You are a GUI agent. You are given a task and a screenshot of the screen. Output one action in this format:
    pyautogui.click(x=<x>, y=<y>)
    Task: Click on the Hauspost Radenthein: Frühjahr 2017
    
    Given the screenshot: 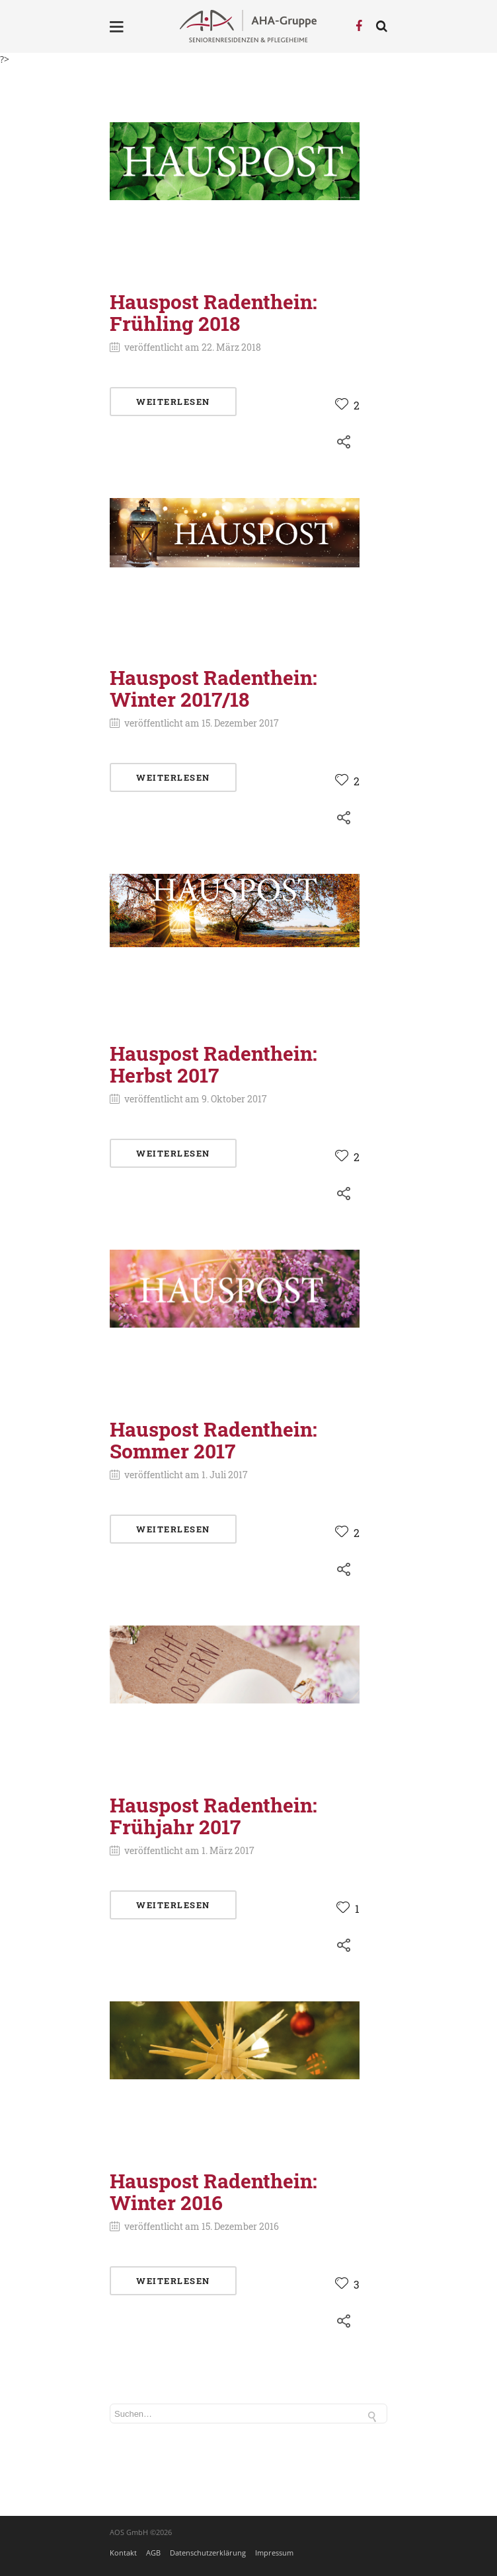 What is the action you would take?
    pyautogui.click(x=213, y=1816)
    